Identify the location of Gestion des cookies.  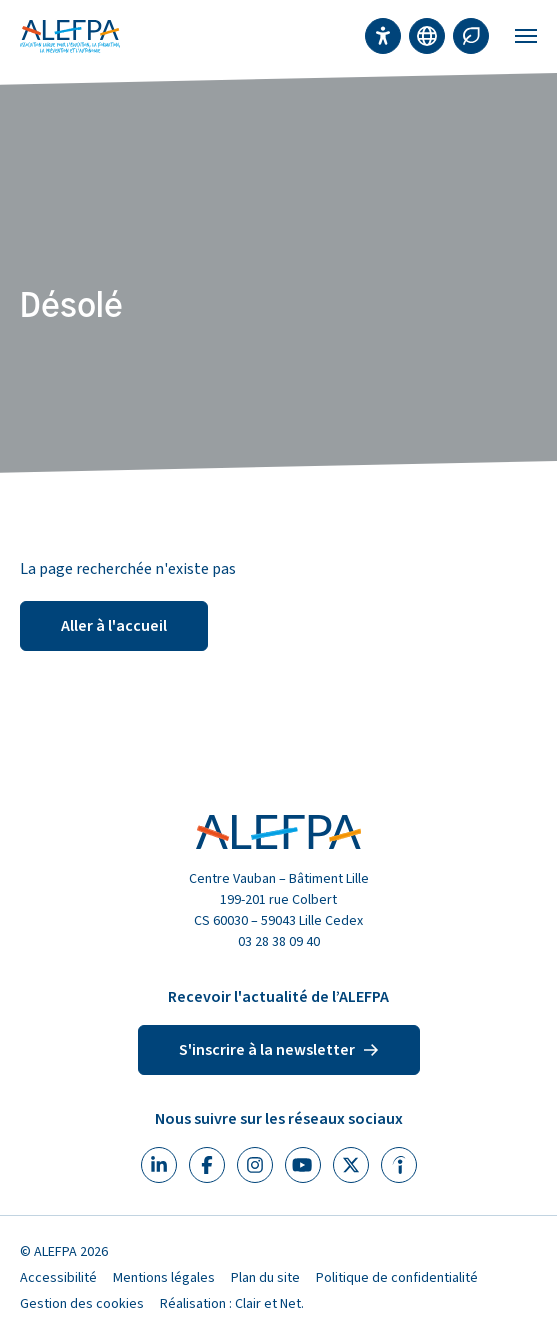
(82, 1304).